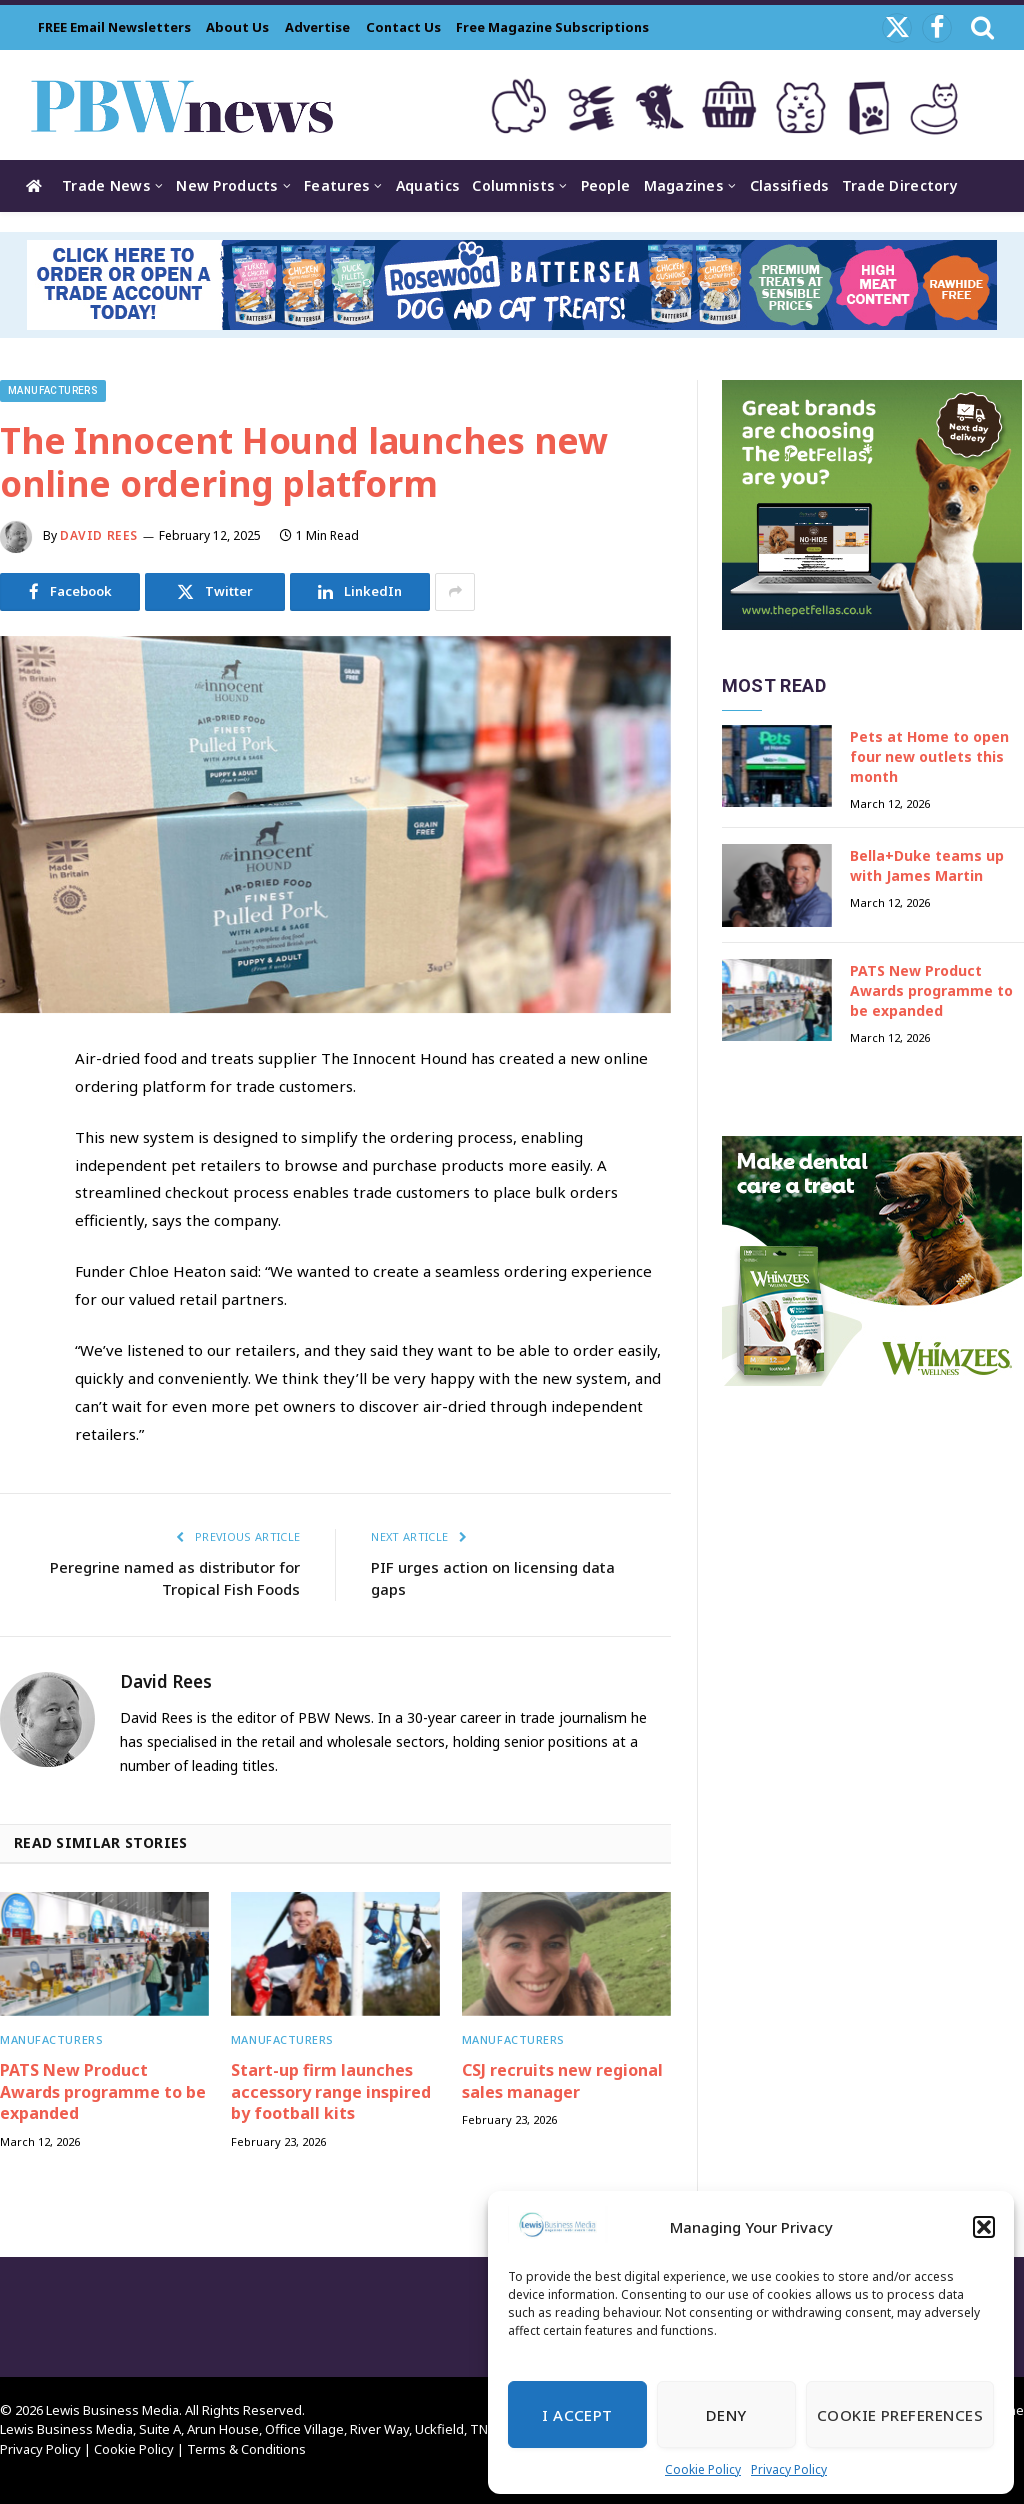 Image resolution: width=1024 pixels, height=2504 pixels. What do you see at coordinates (226, 185) in the screenshot?
I see `New Products` at bounding box center [226, 185].